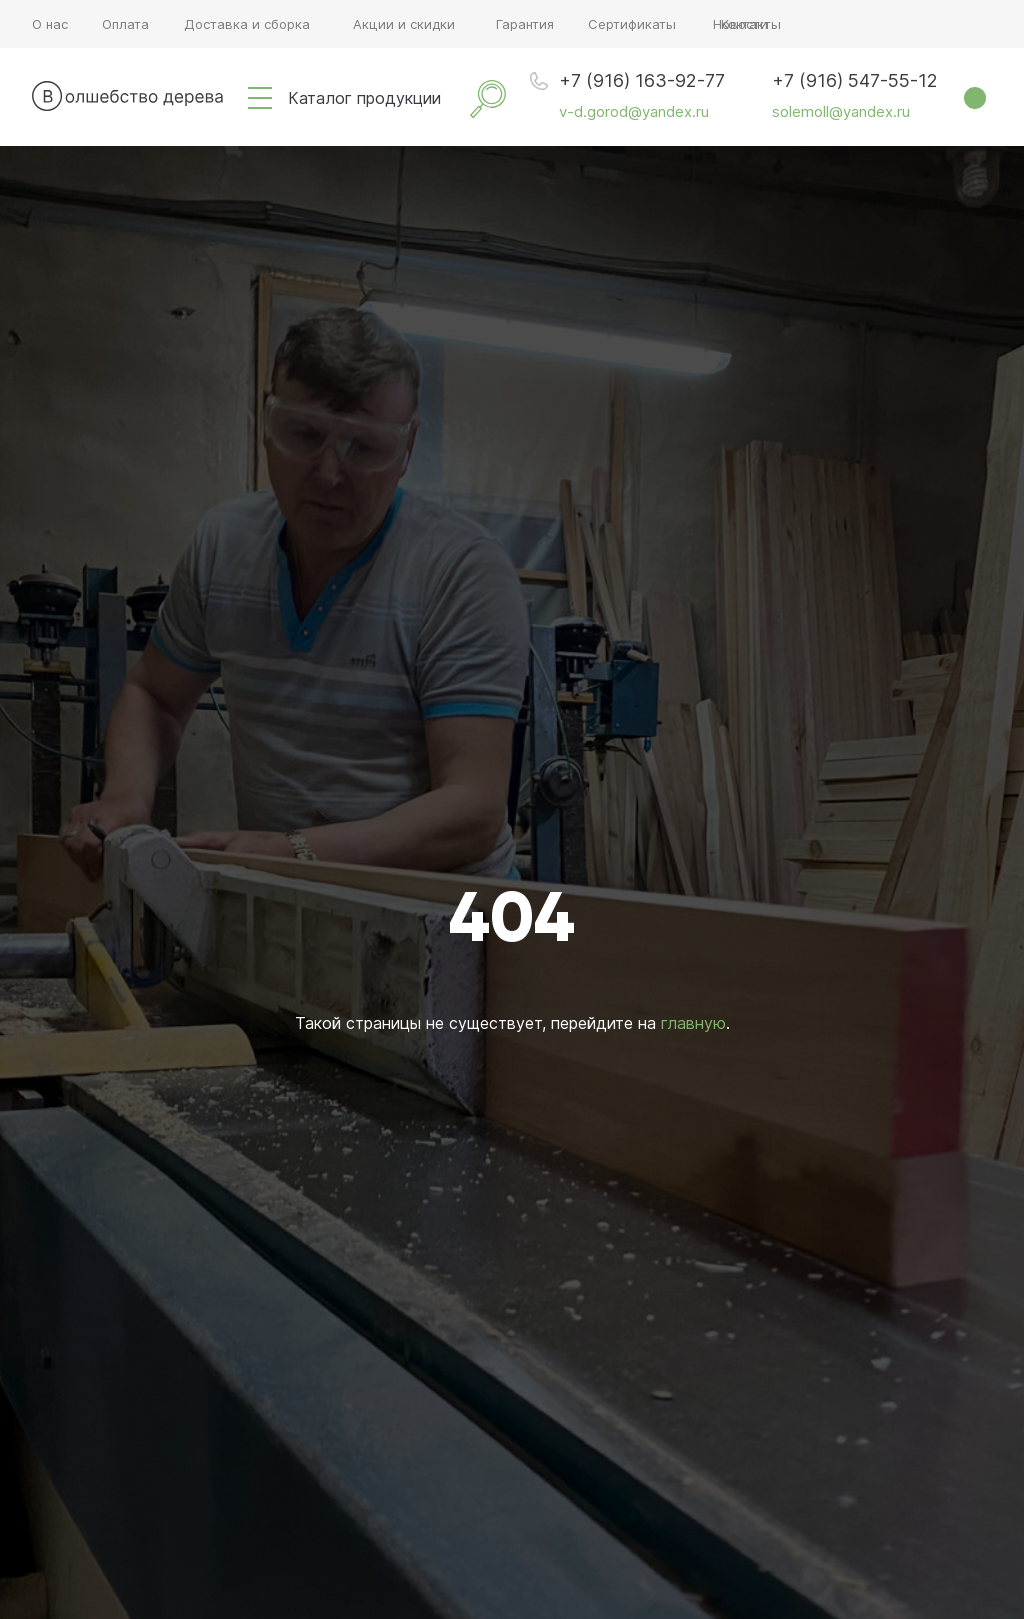  What do you see at coordinates (525, 24) in the screenshot?
I see `Гарантия` at bounding box center [525, 24].